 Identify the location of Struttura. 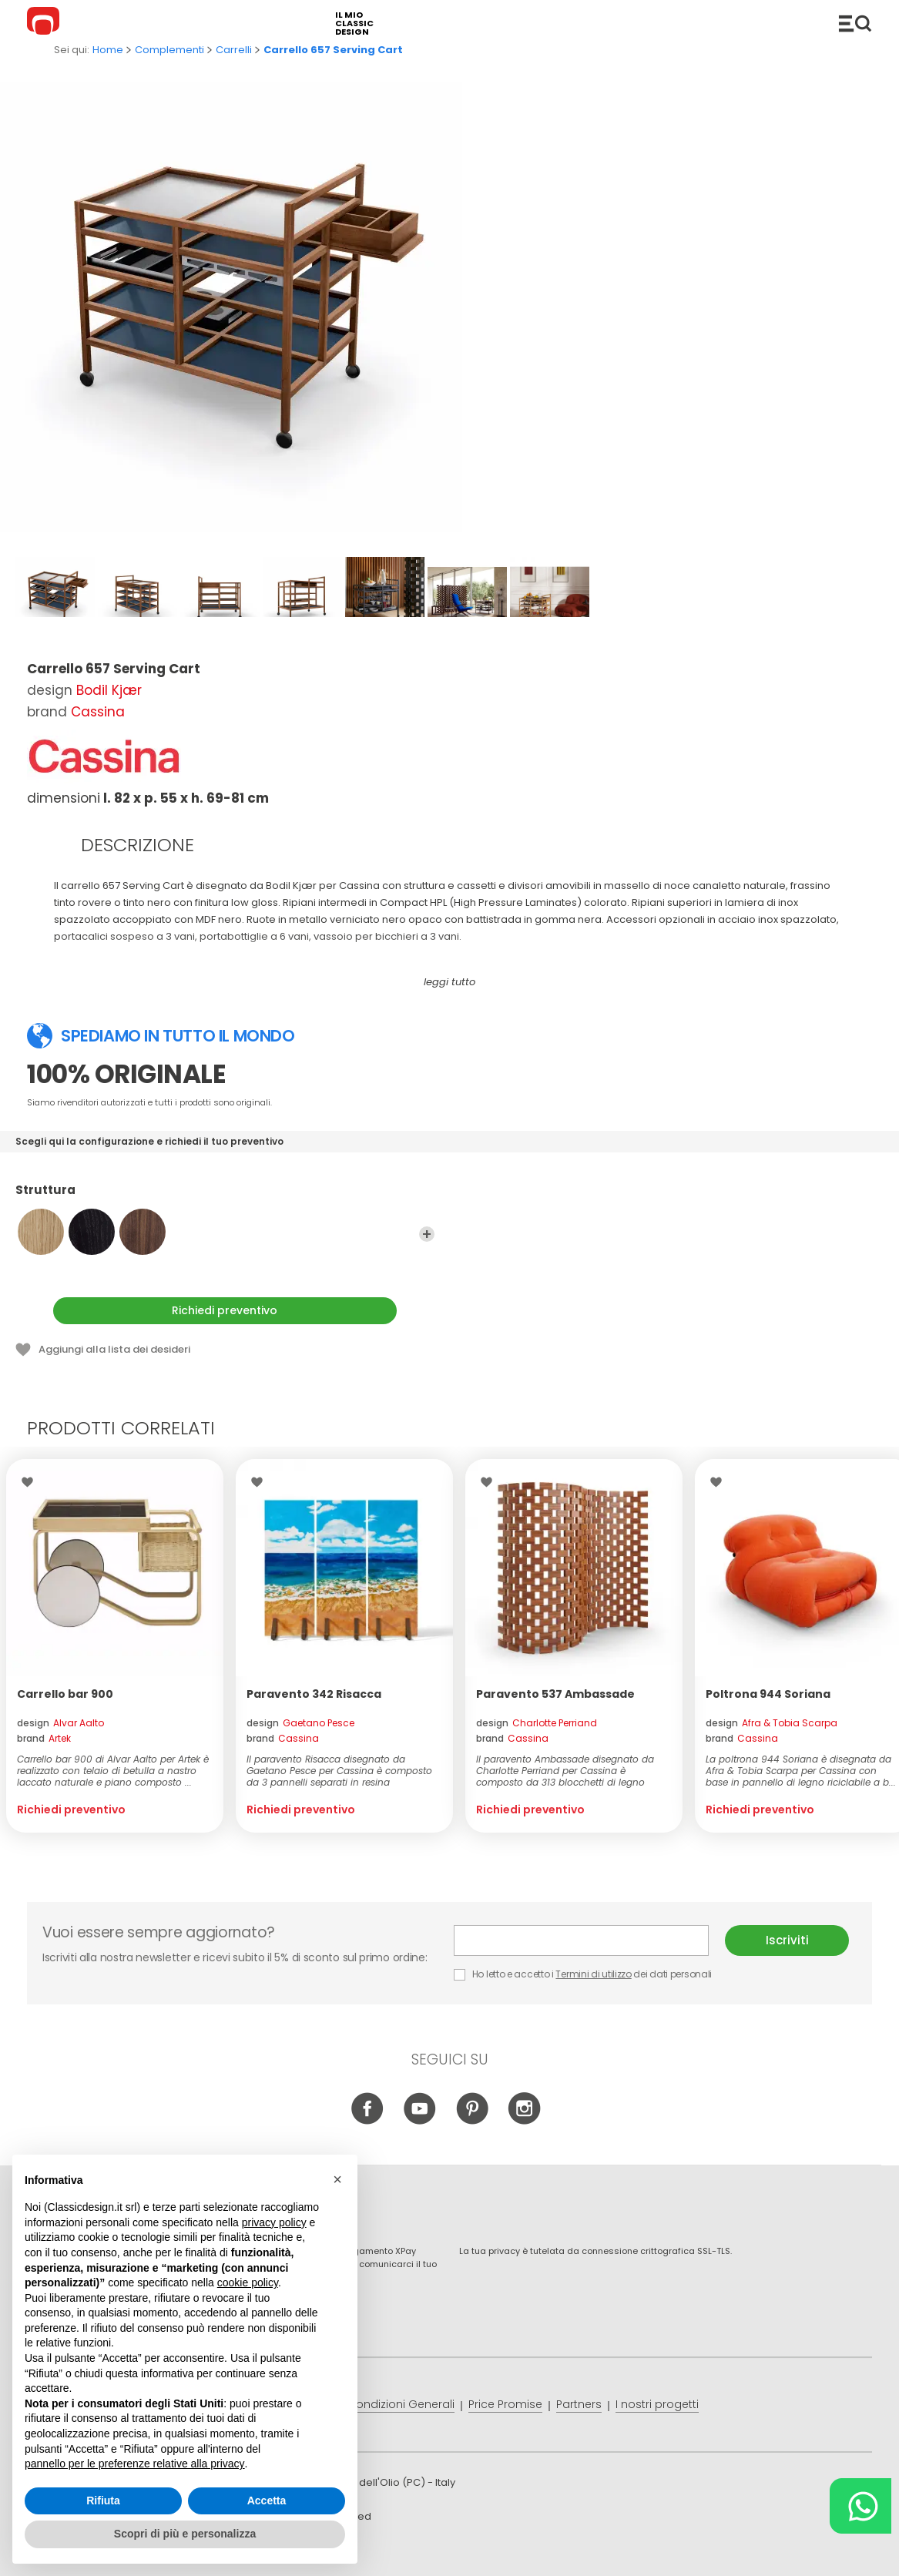
(224, 1197).